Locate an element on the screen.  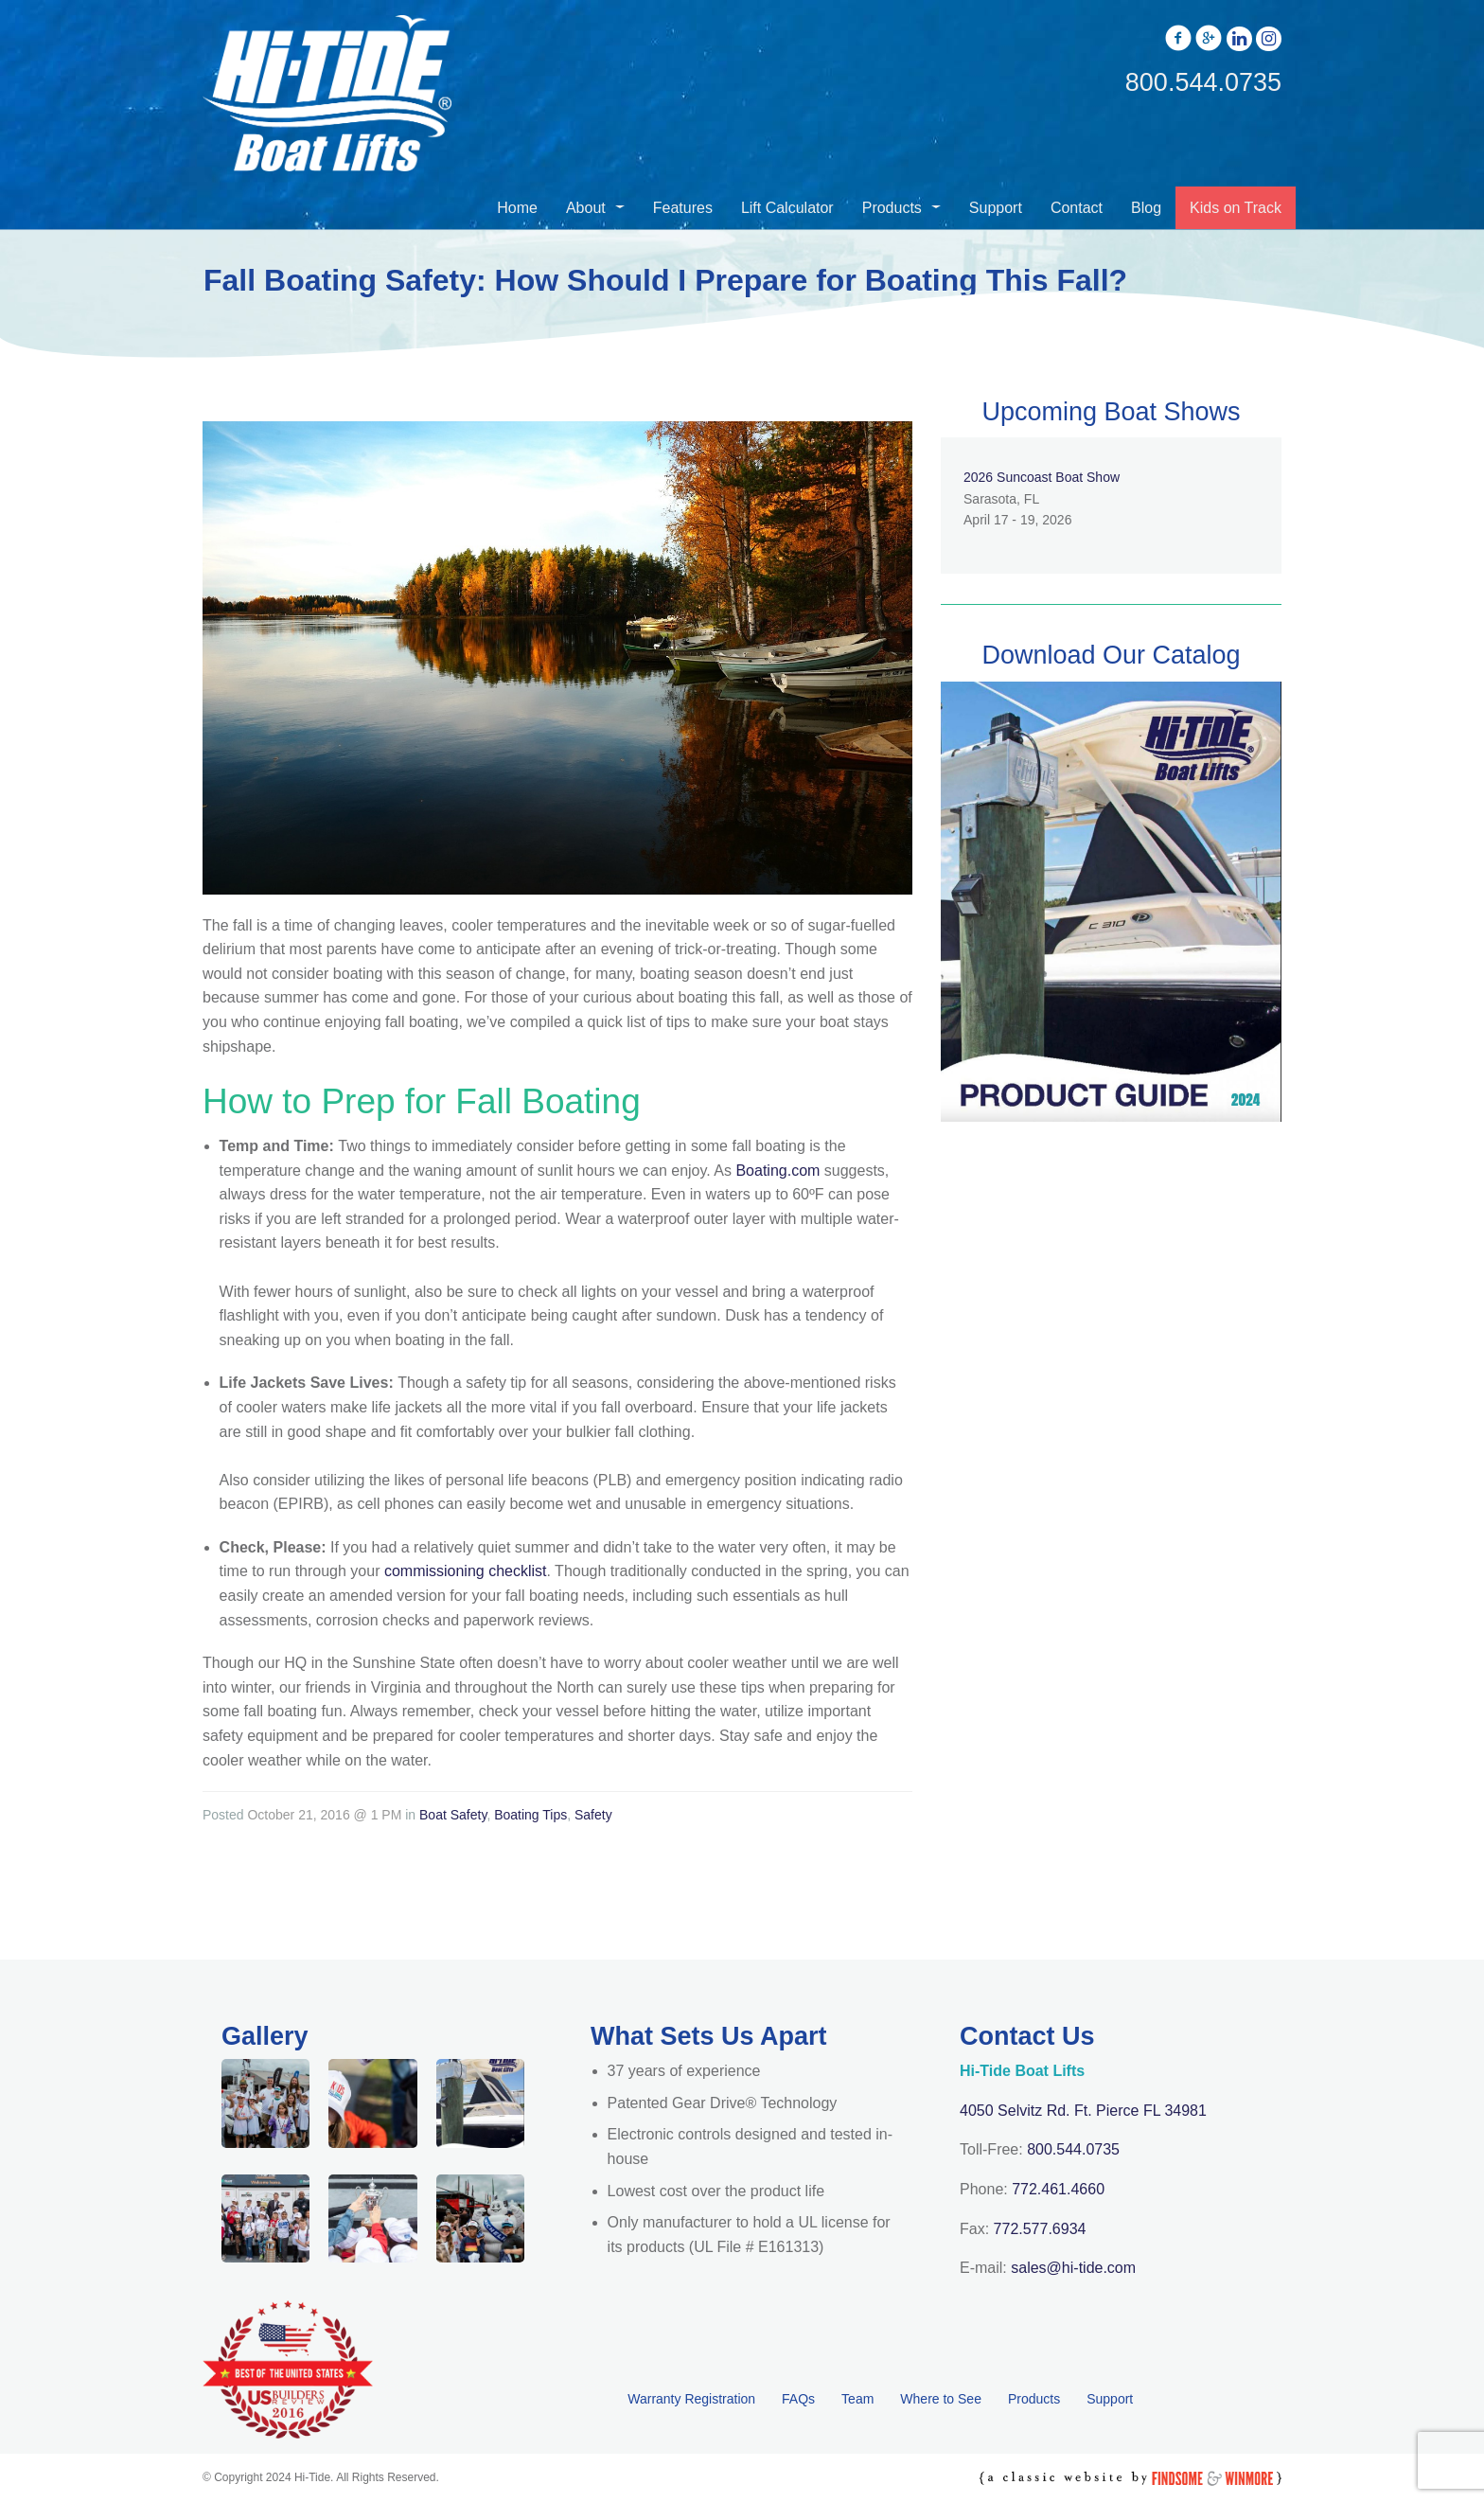
Boat Safety is located at coordinates (452, 1814).